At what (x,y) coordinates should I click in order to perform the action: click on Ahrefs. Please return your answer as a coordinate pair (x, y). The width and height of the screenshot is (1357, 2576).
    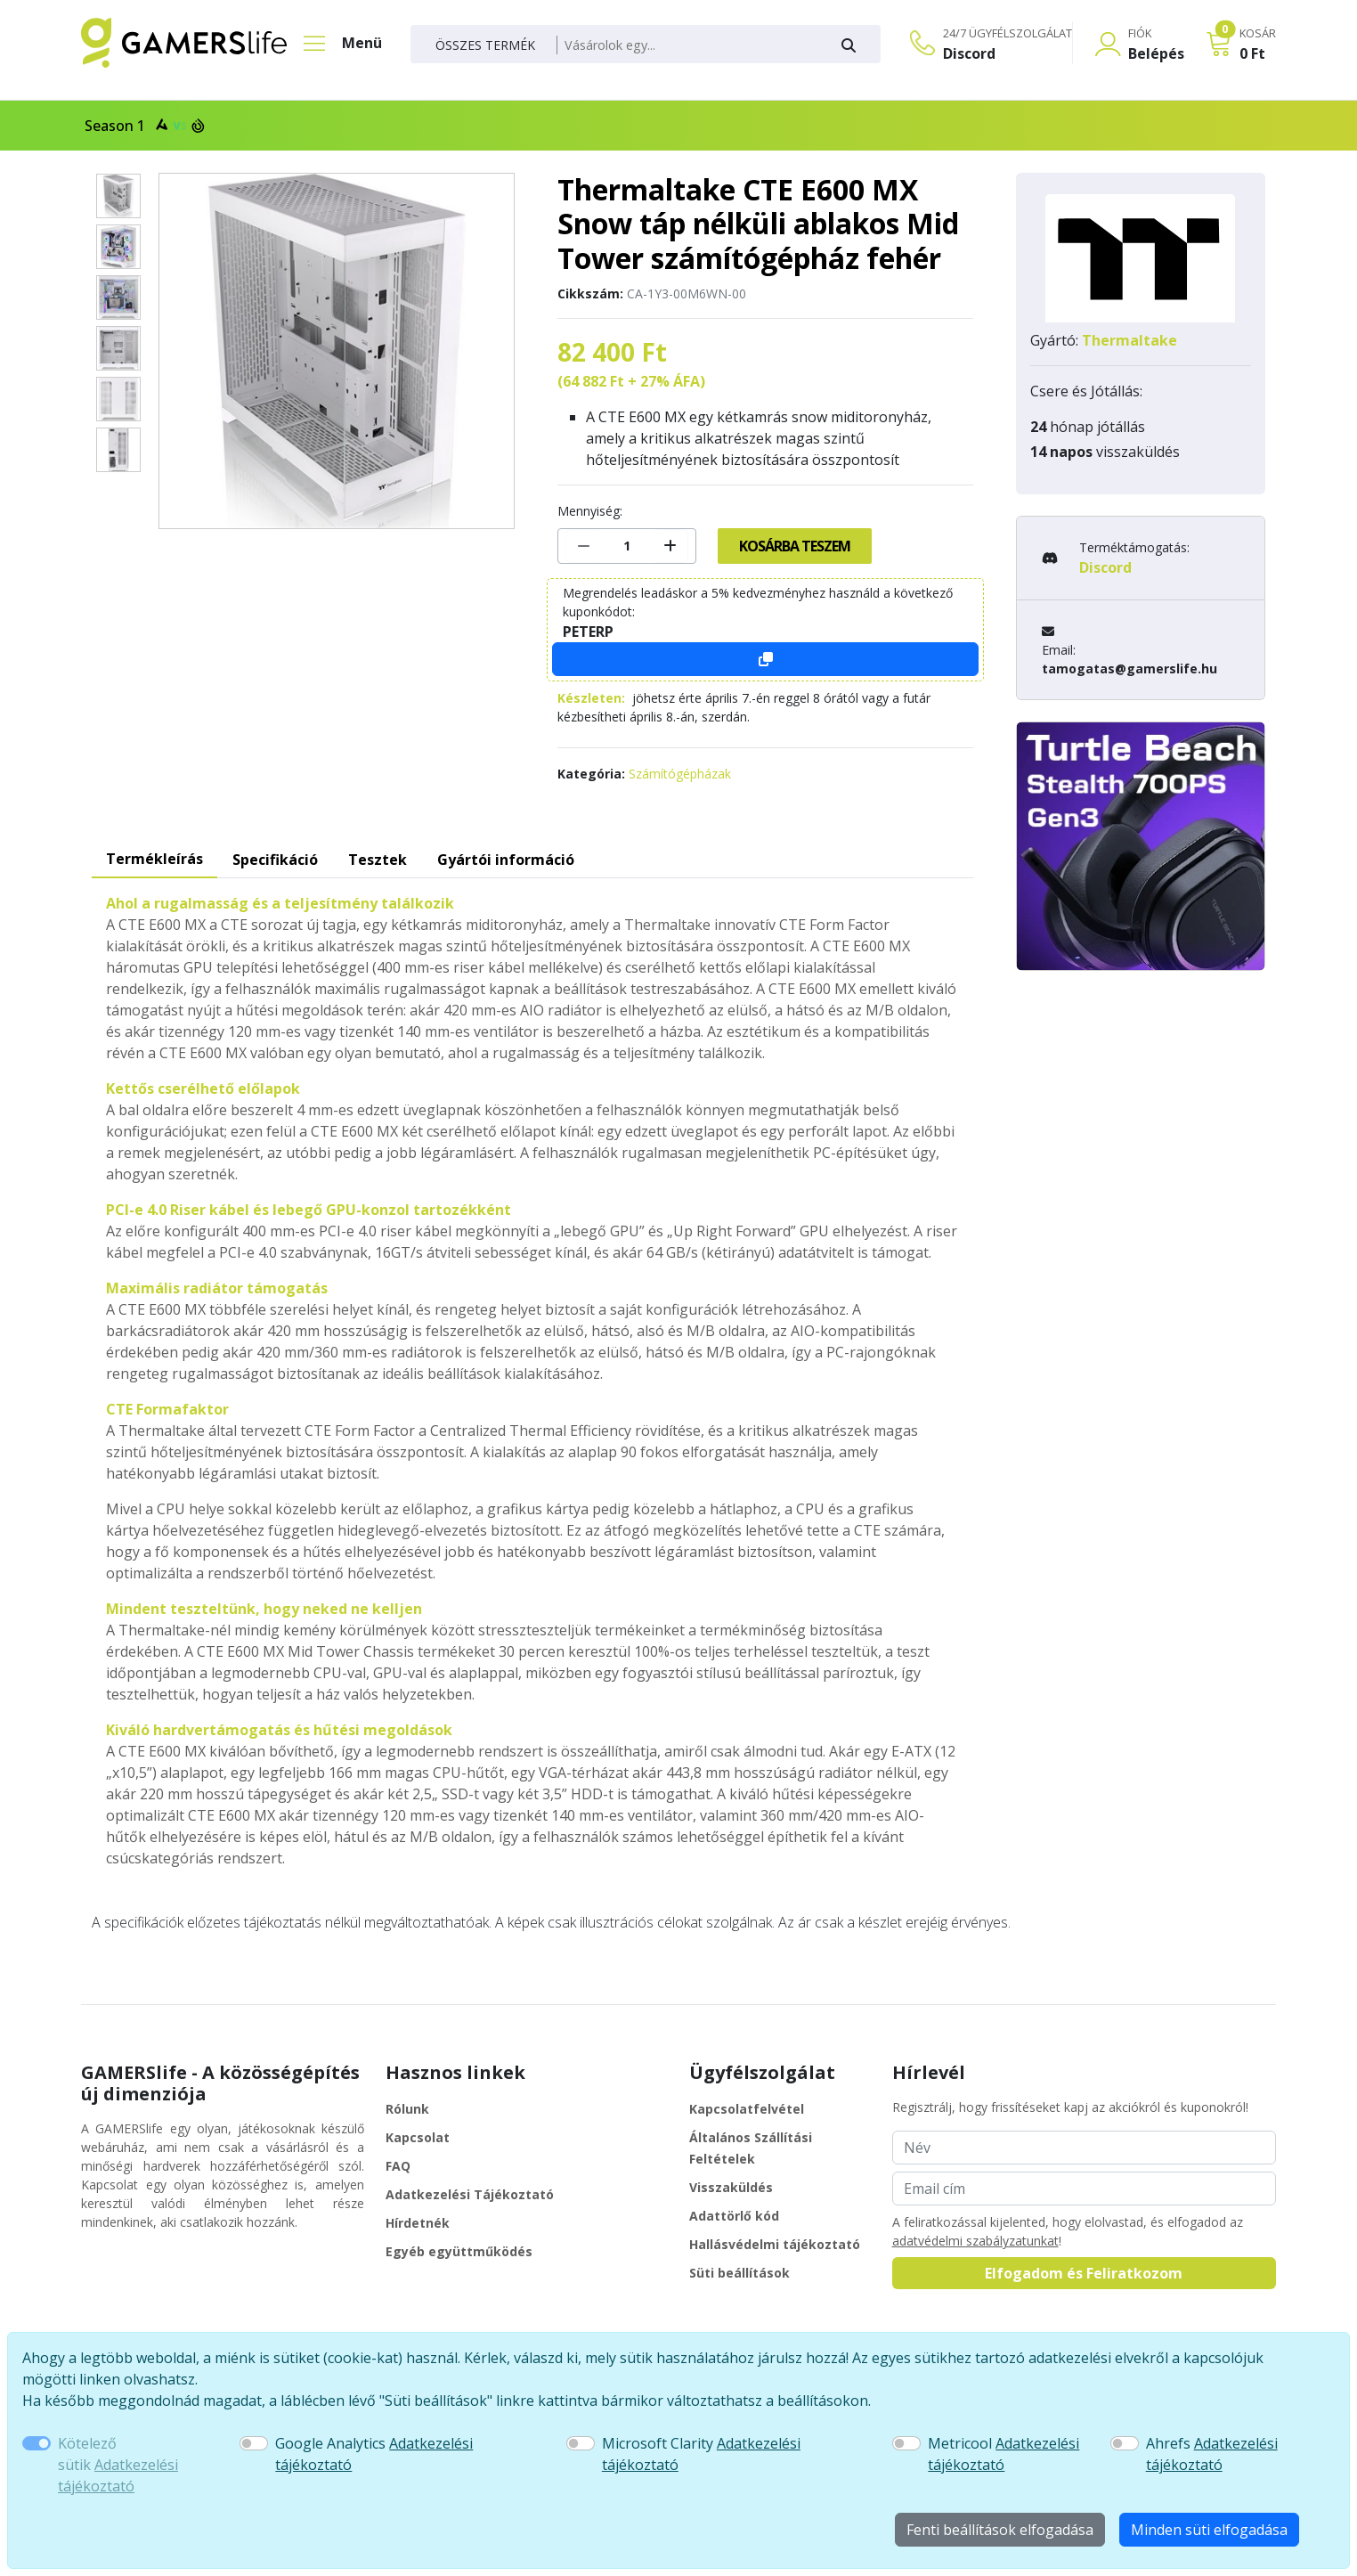
    Looking at the image, I should click on (1212, 2453).